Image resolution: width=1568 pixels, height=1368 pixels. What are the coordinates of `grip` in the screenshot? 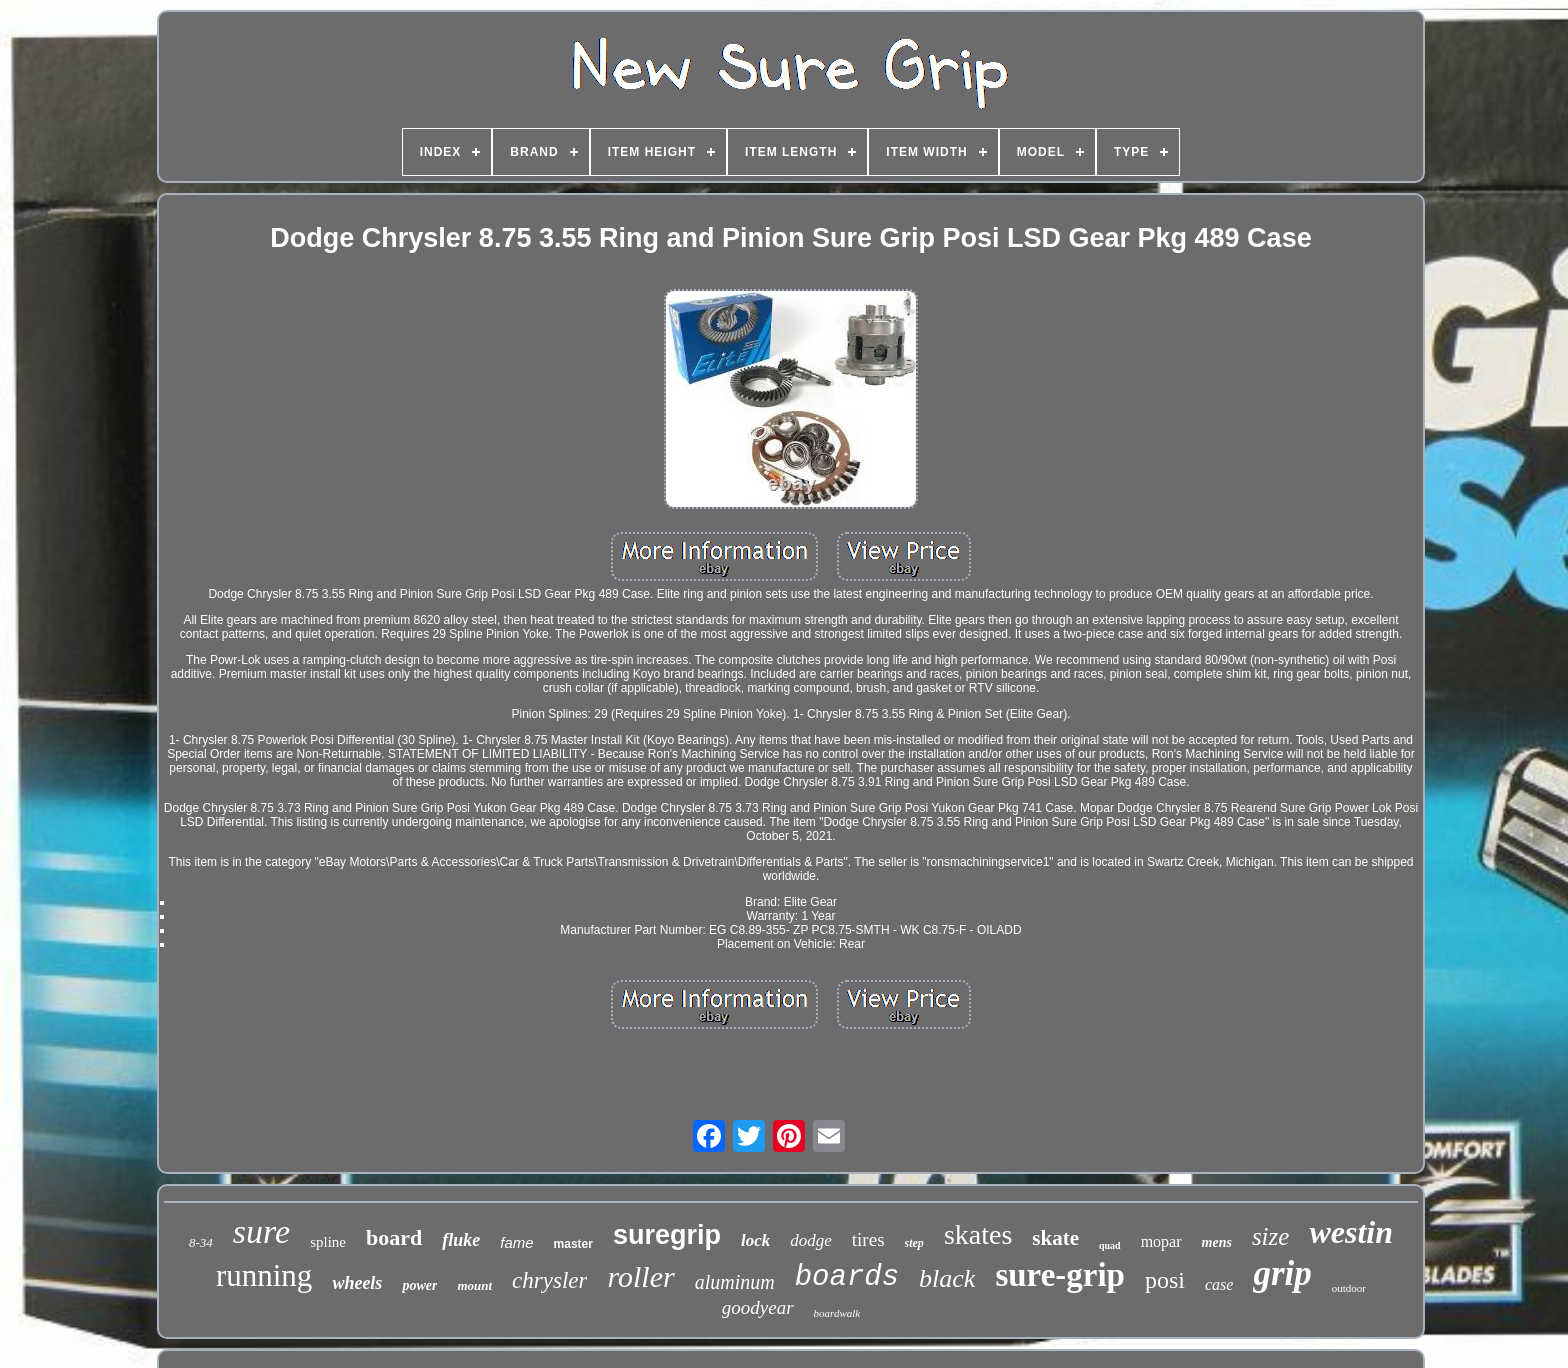 It's located at (1282, 1273).